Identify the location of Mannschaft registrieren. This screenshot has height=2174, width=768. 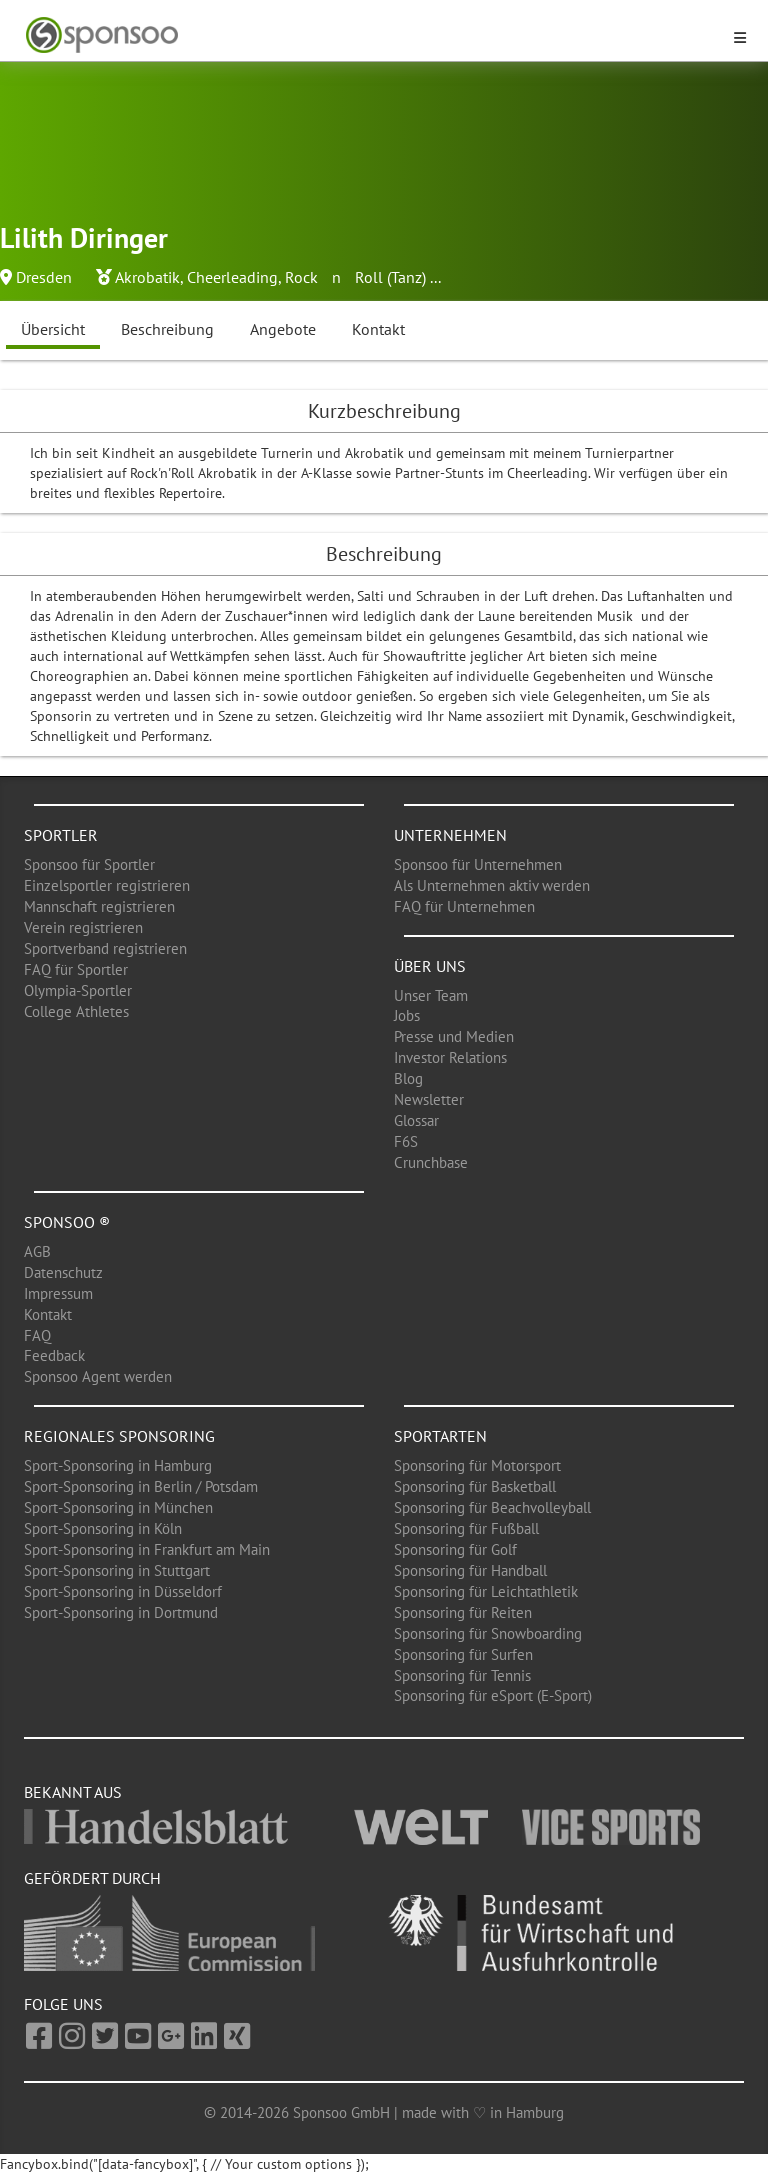
(99, 906).